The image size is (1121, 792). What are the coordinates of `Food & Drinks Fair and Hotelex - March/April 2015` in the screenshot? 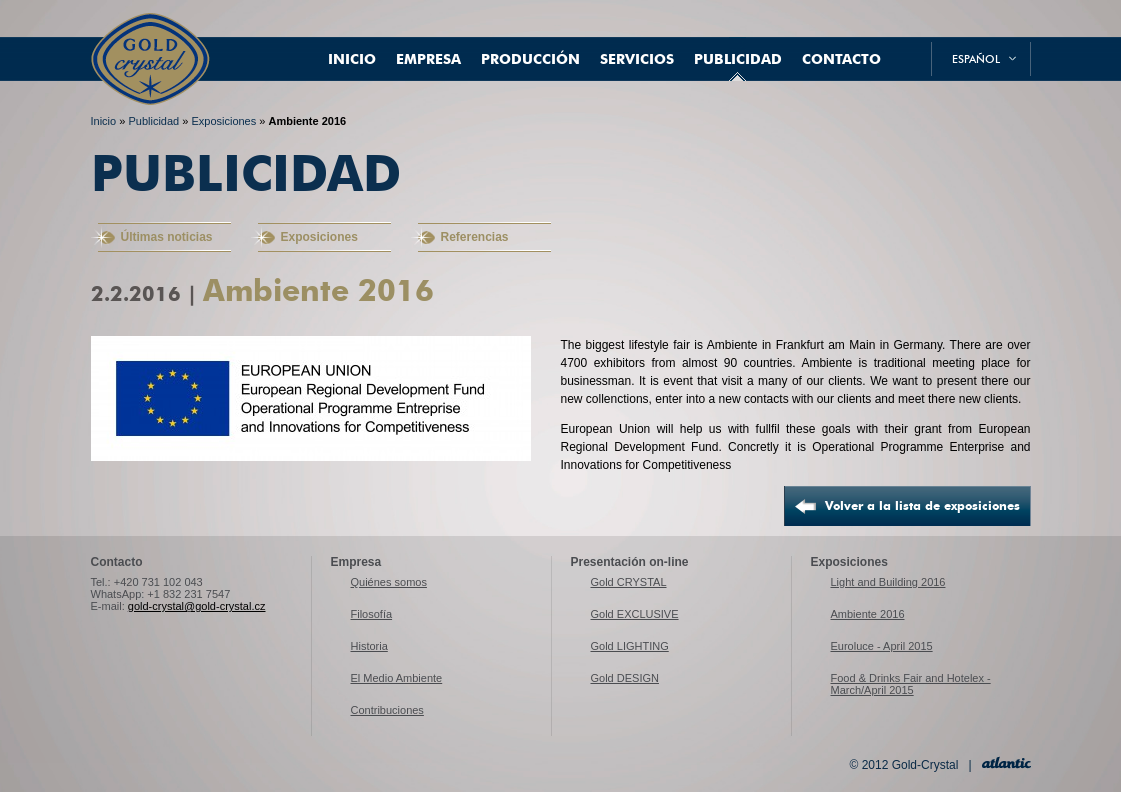 It's located at (911, 684).